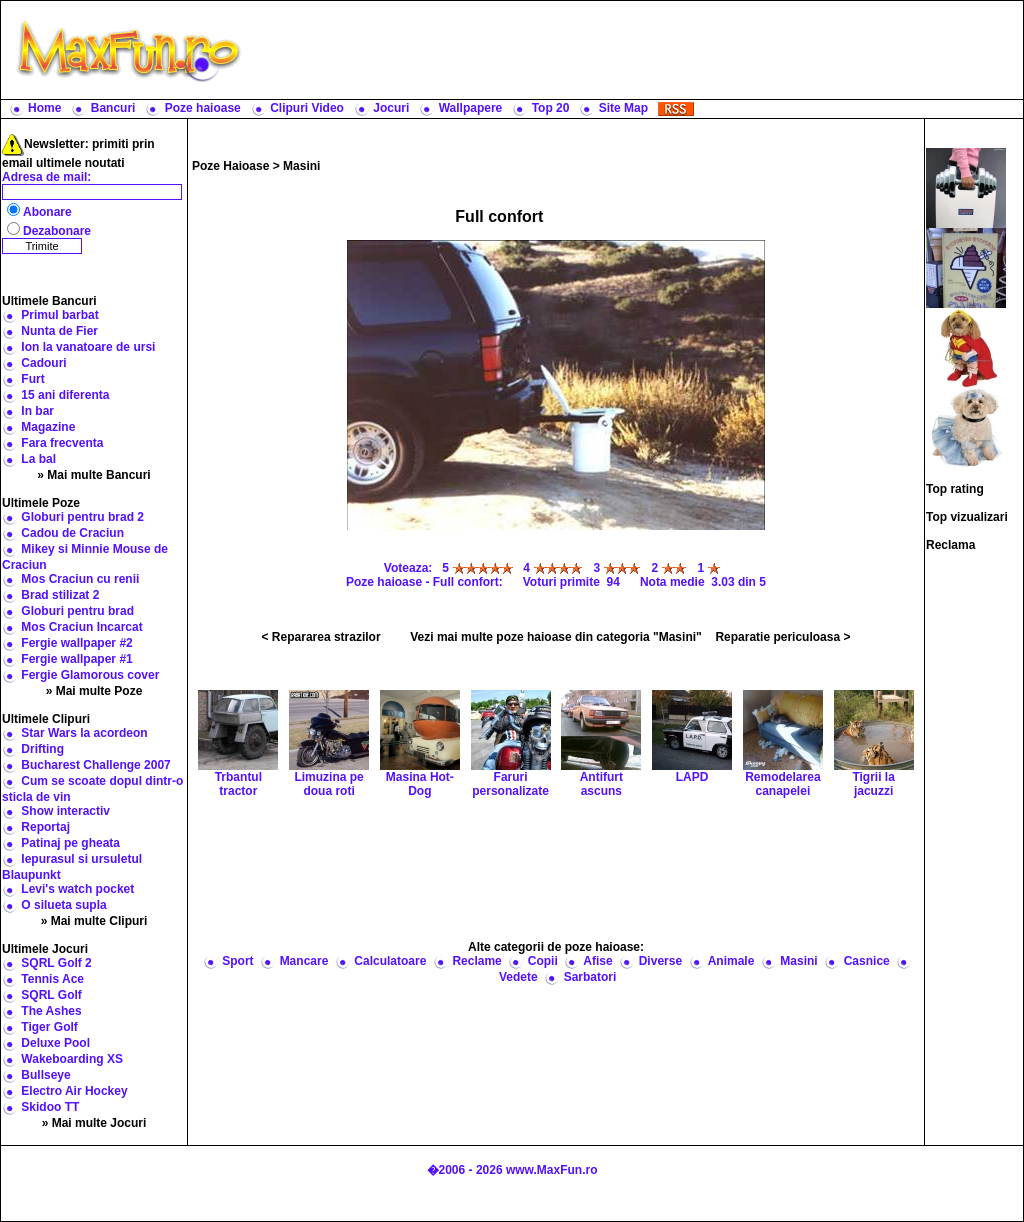 The image size is (1024, 1222). What do you see at coordinates (59, 315) in the screenshot?
I see `Primul barbat` at bounding box center [59, 315].